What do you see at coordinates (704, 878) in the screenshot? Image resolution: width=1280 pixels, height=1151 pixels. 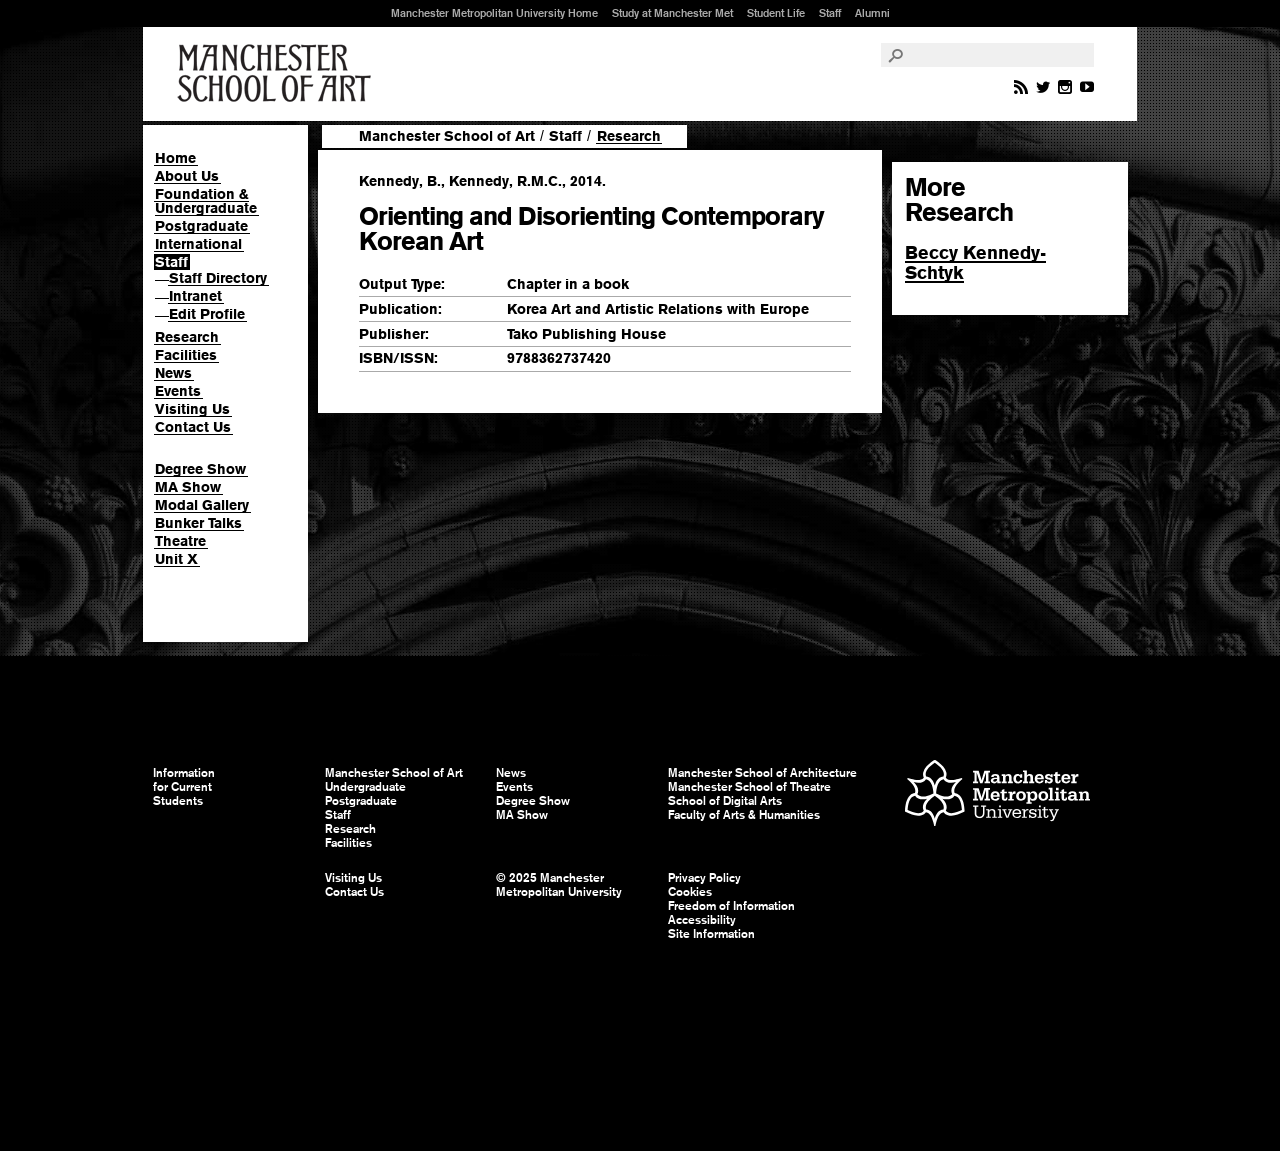 I see `Privacy Policy` at bounding box center [704, 878].